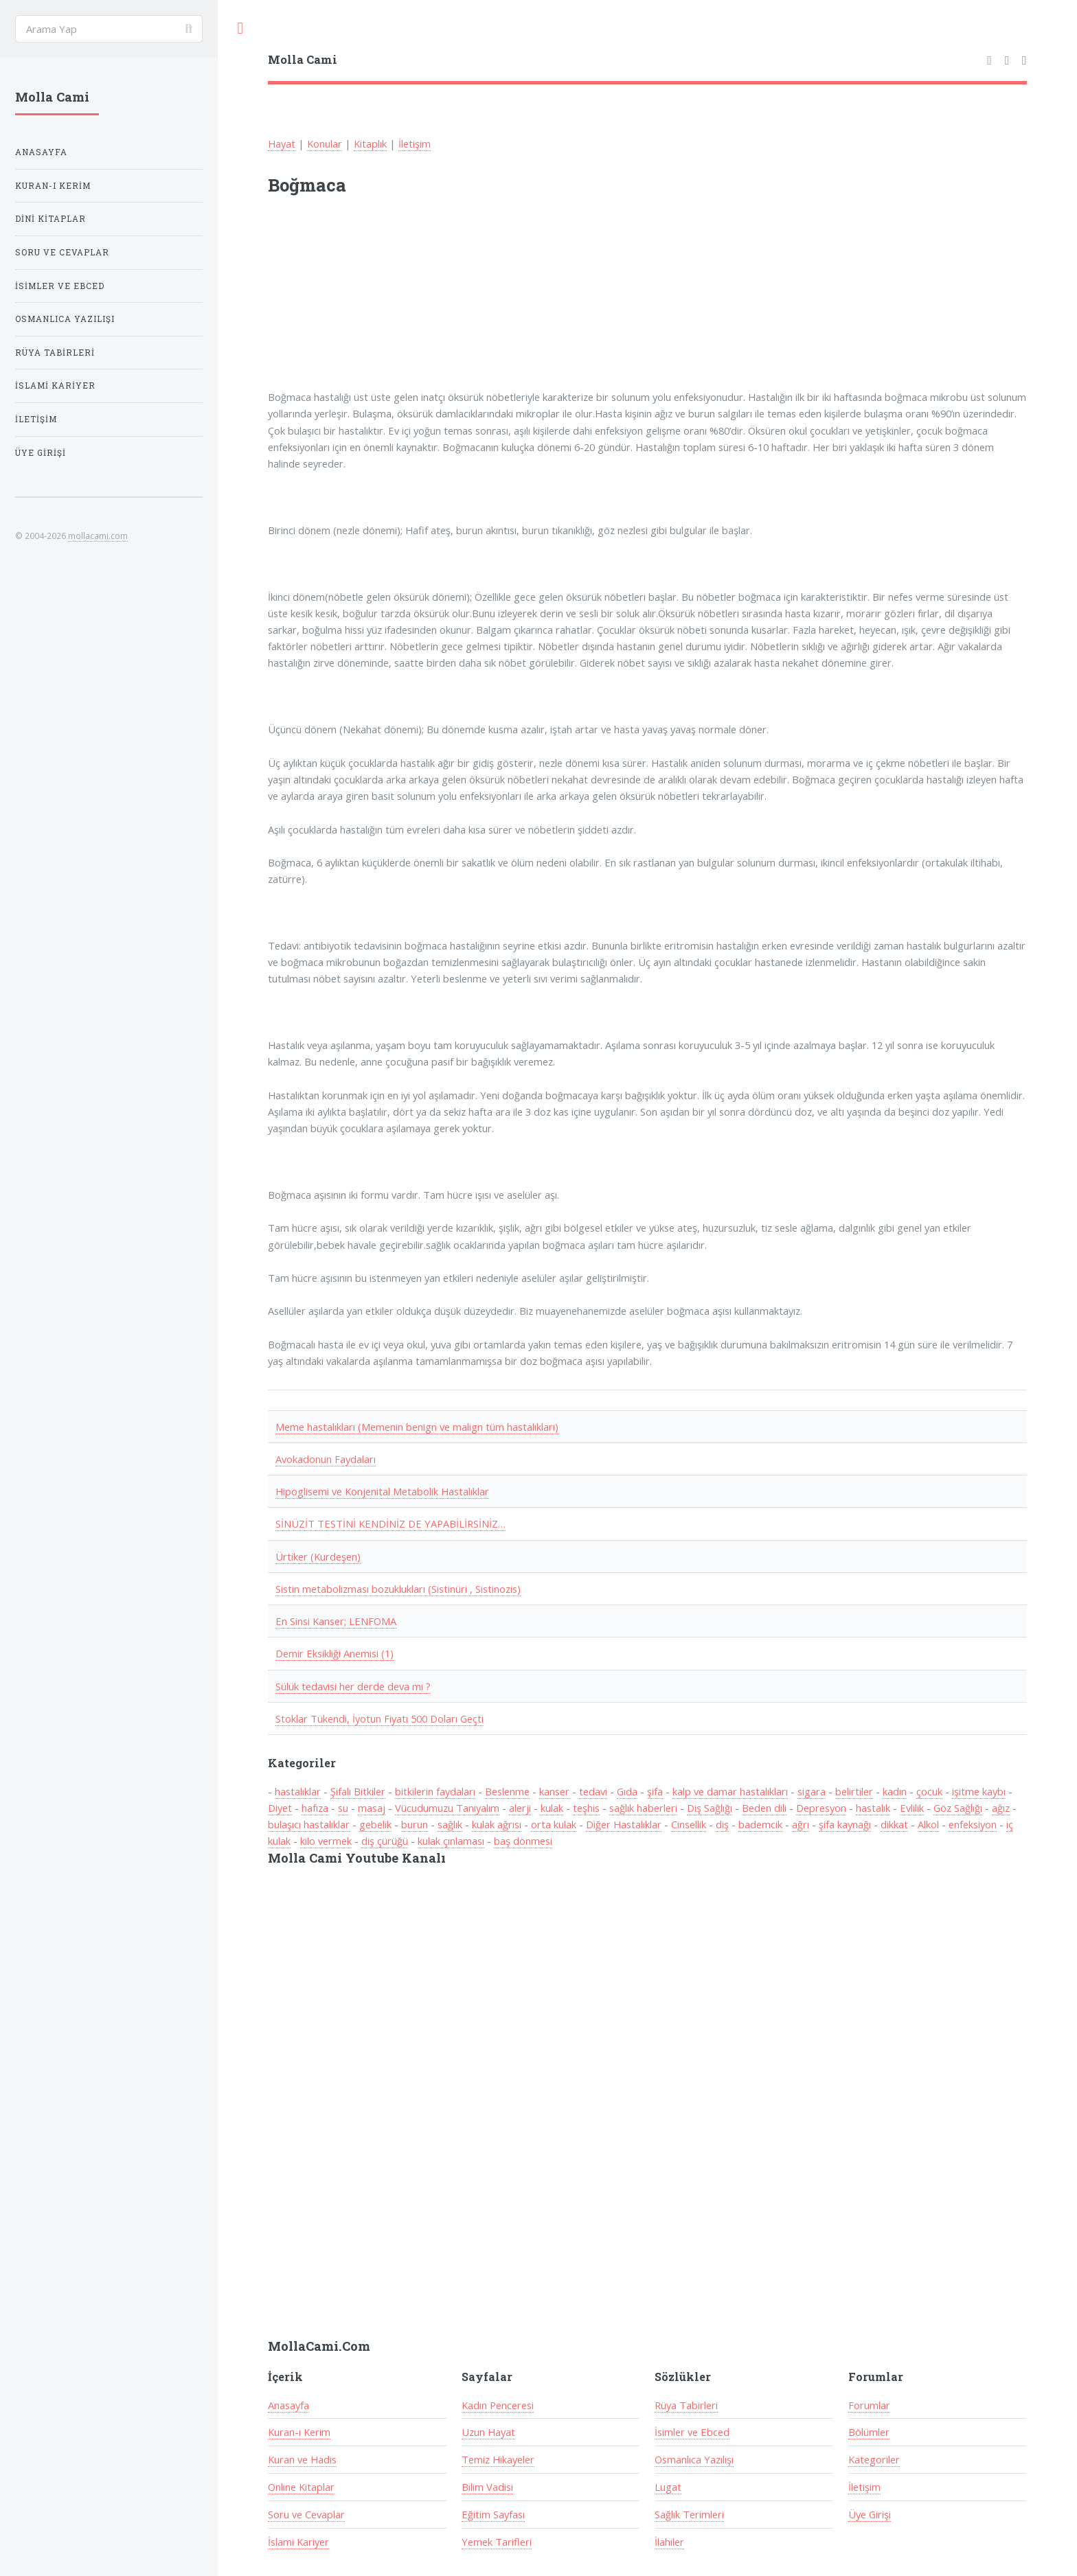 This screenshot has width=1077, height=2576. What do you see at coordinates (497, 2542) in the screenshot?
I see `Yemek Tarifleri` at bounding box center [497, 2542].